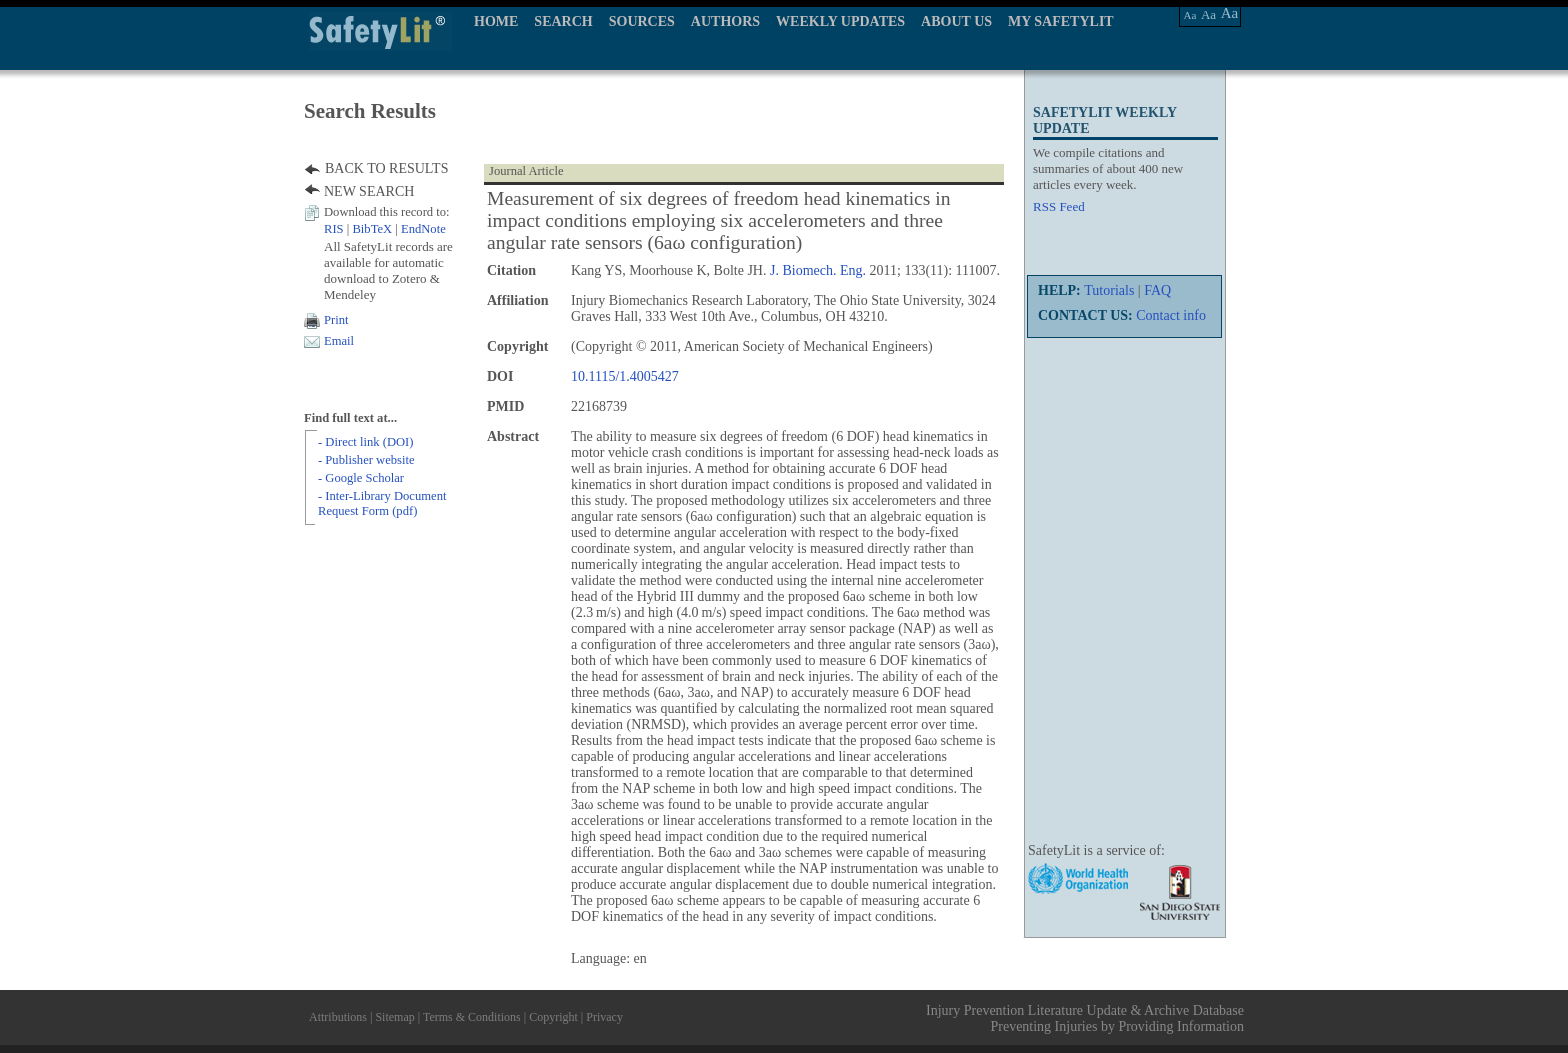 This screenshot has height=1053, width=1568. Describe the element at coordinates (725, 21) in the screenshot. I see `AUTHORS` at that location.